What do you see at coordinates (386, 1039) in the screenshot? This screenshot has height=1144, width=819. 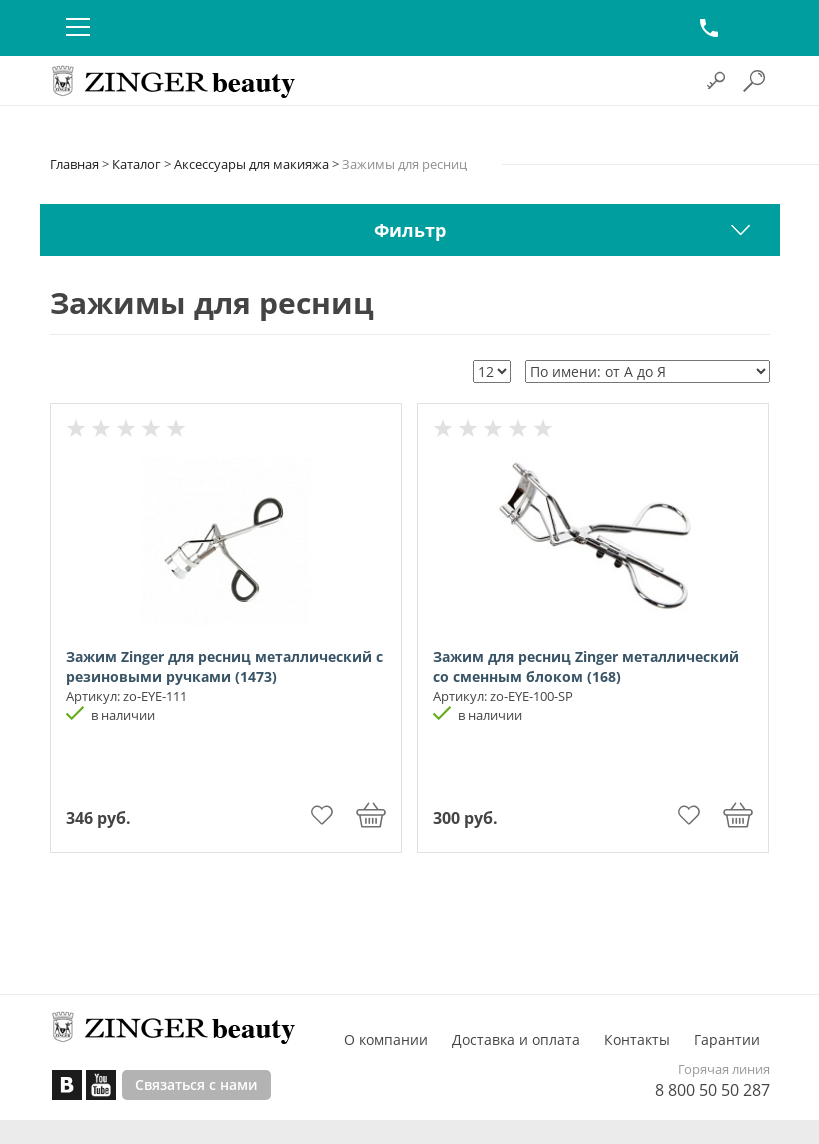 I see `О компании` at bounding box center [386, 1039].